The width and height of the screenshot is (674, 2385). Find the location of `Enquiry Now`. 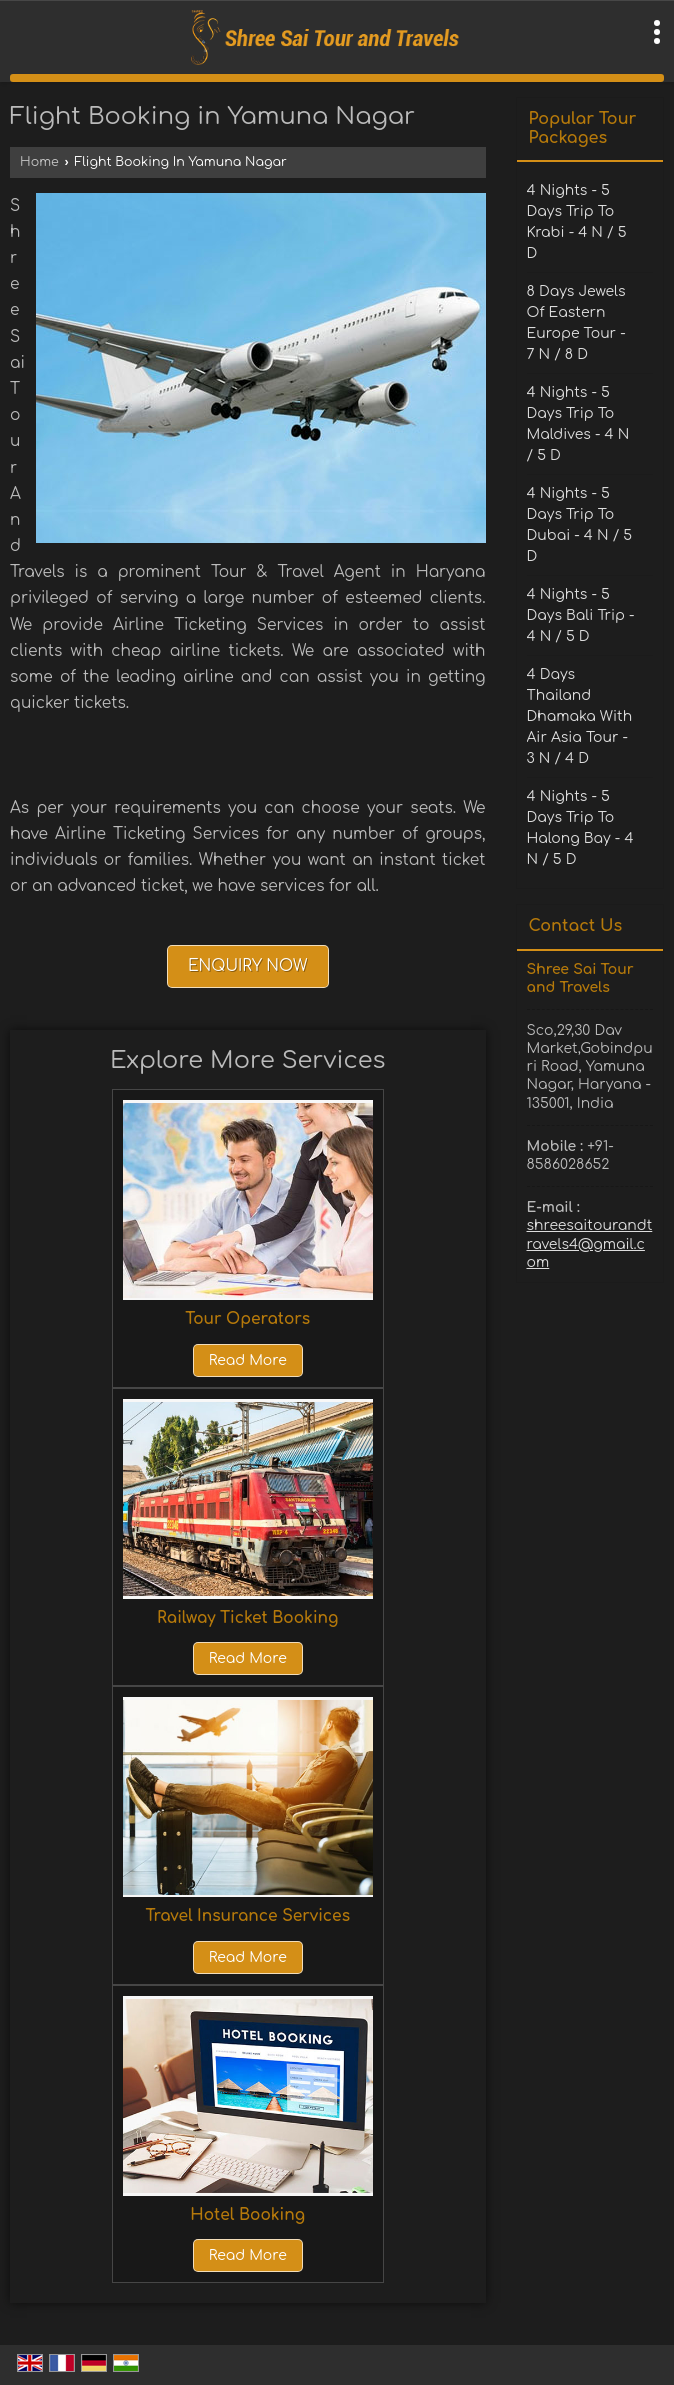

Enquiry Now is located at coordinates (248, 966).